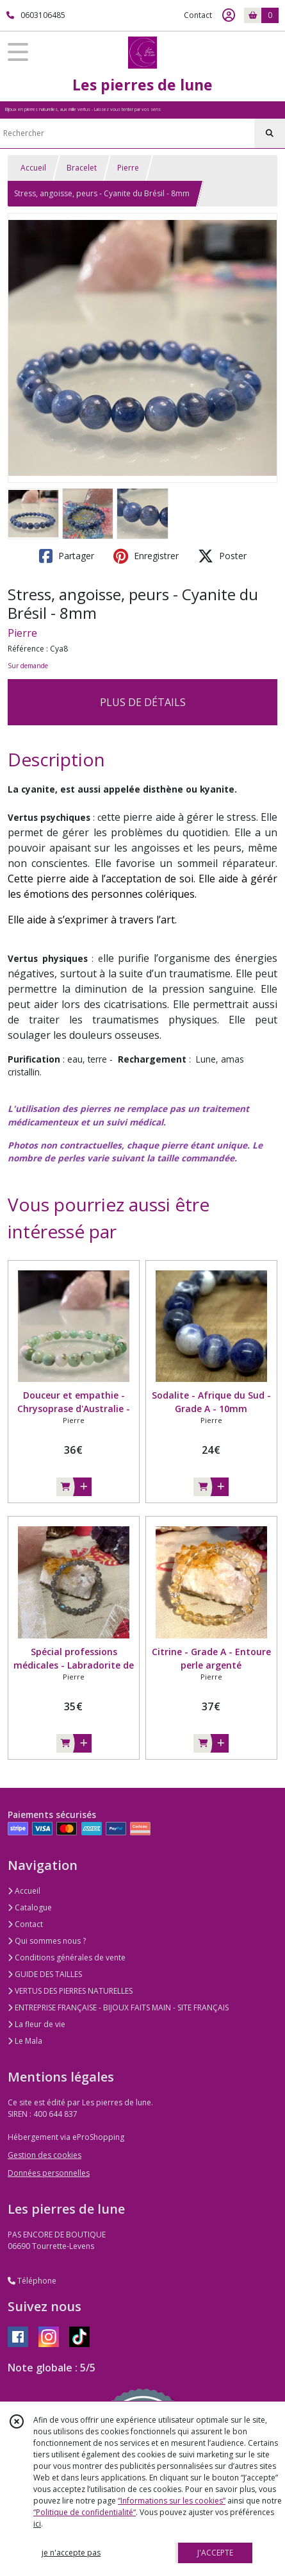 This screenshot has height=2576, width=285. I want to click on Poster, so click(222, 556).